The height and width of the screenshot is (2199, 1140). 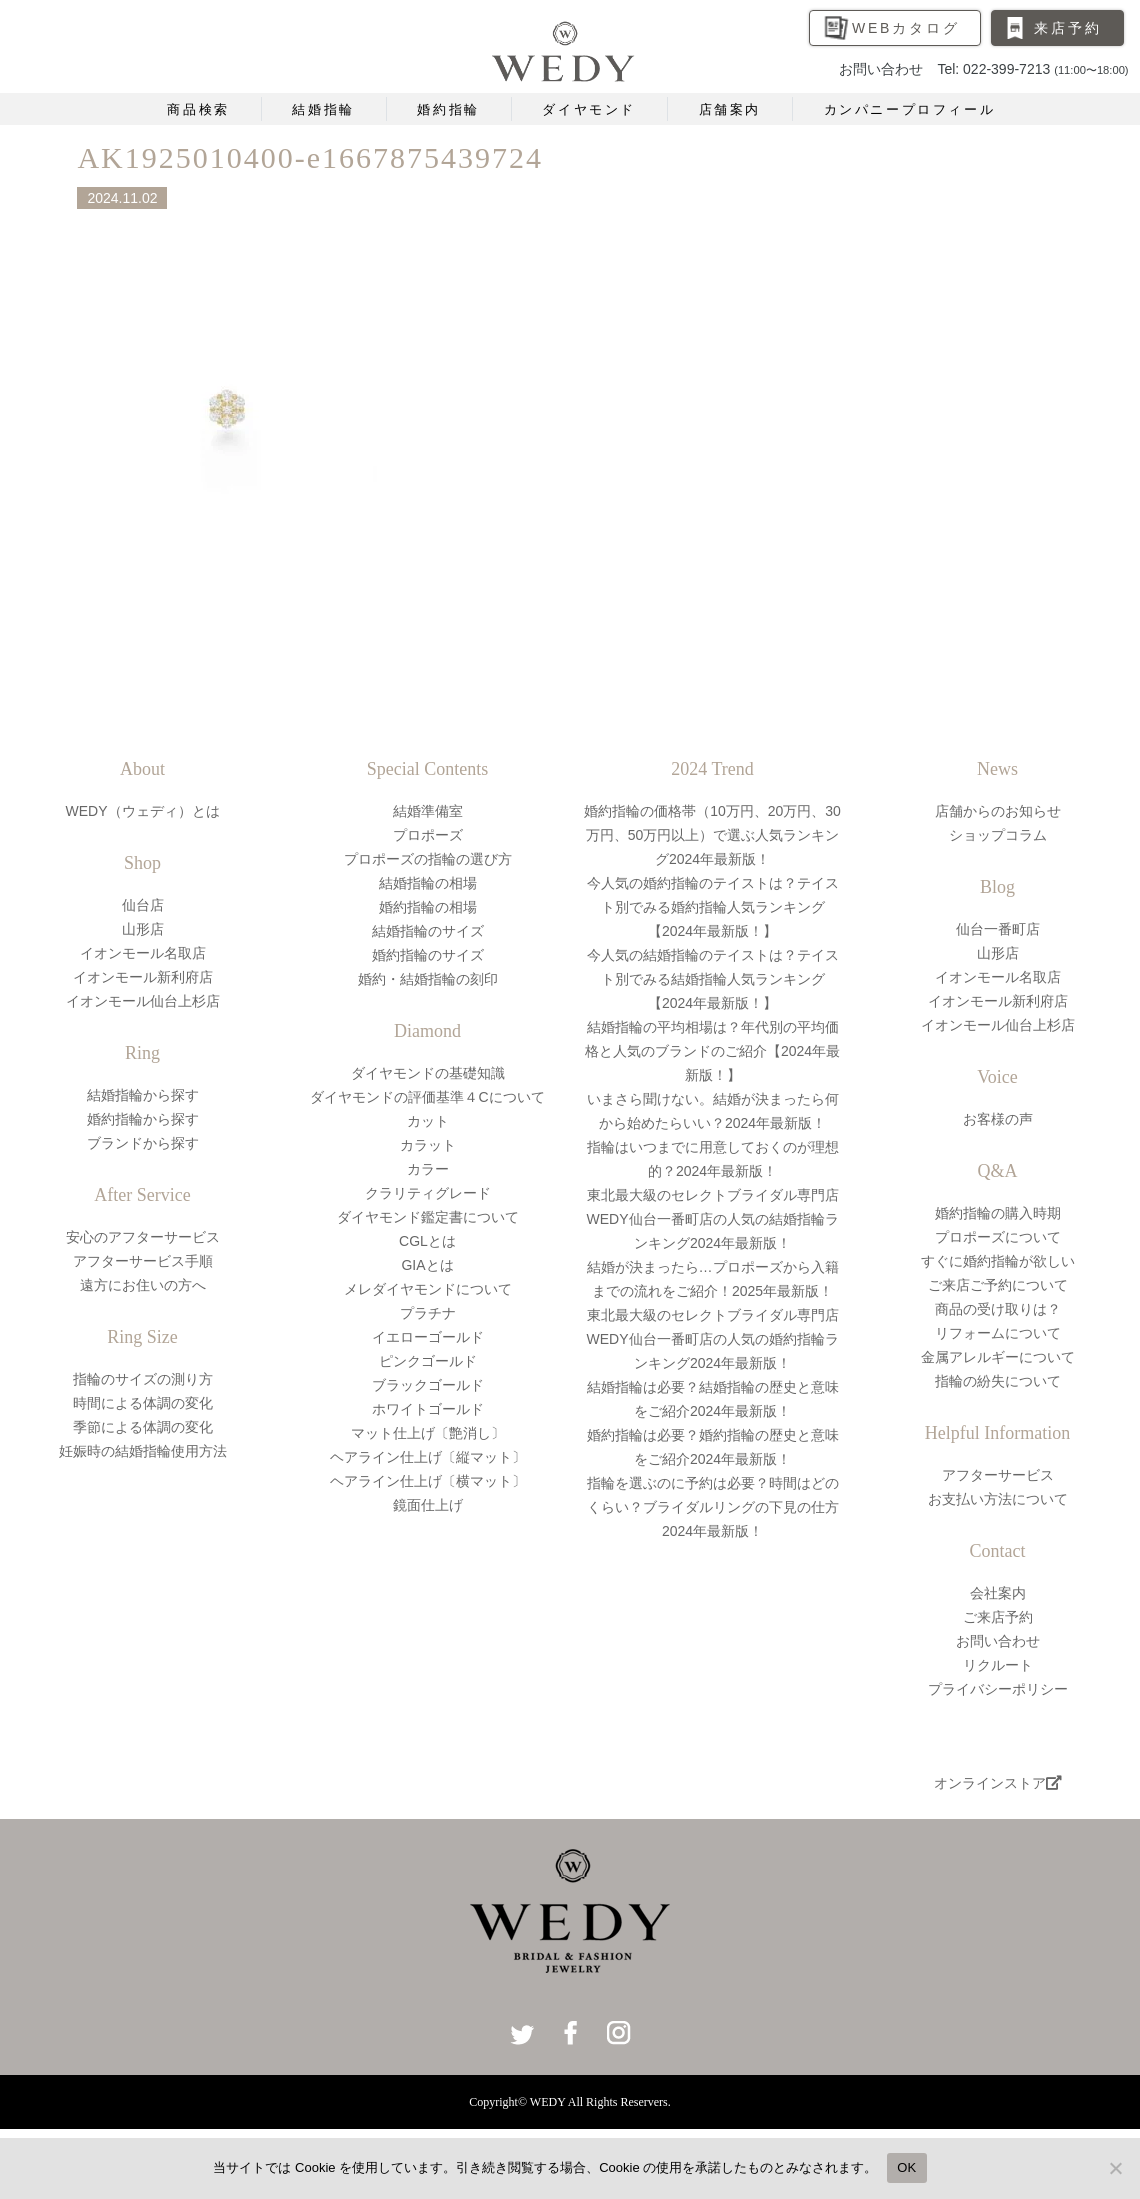 What do you see at coordinates (712, 1051) in the screenshot?
I see `結婚指輪の平均相場は？年代別の平均価格と人気のブランドのご紹介【2024年最新版！】` at bounding box center [712, 1051].